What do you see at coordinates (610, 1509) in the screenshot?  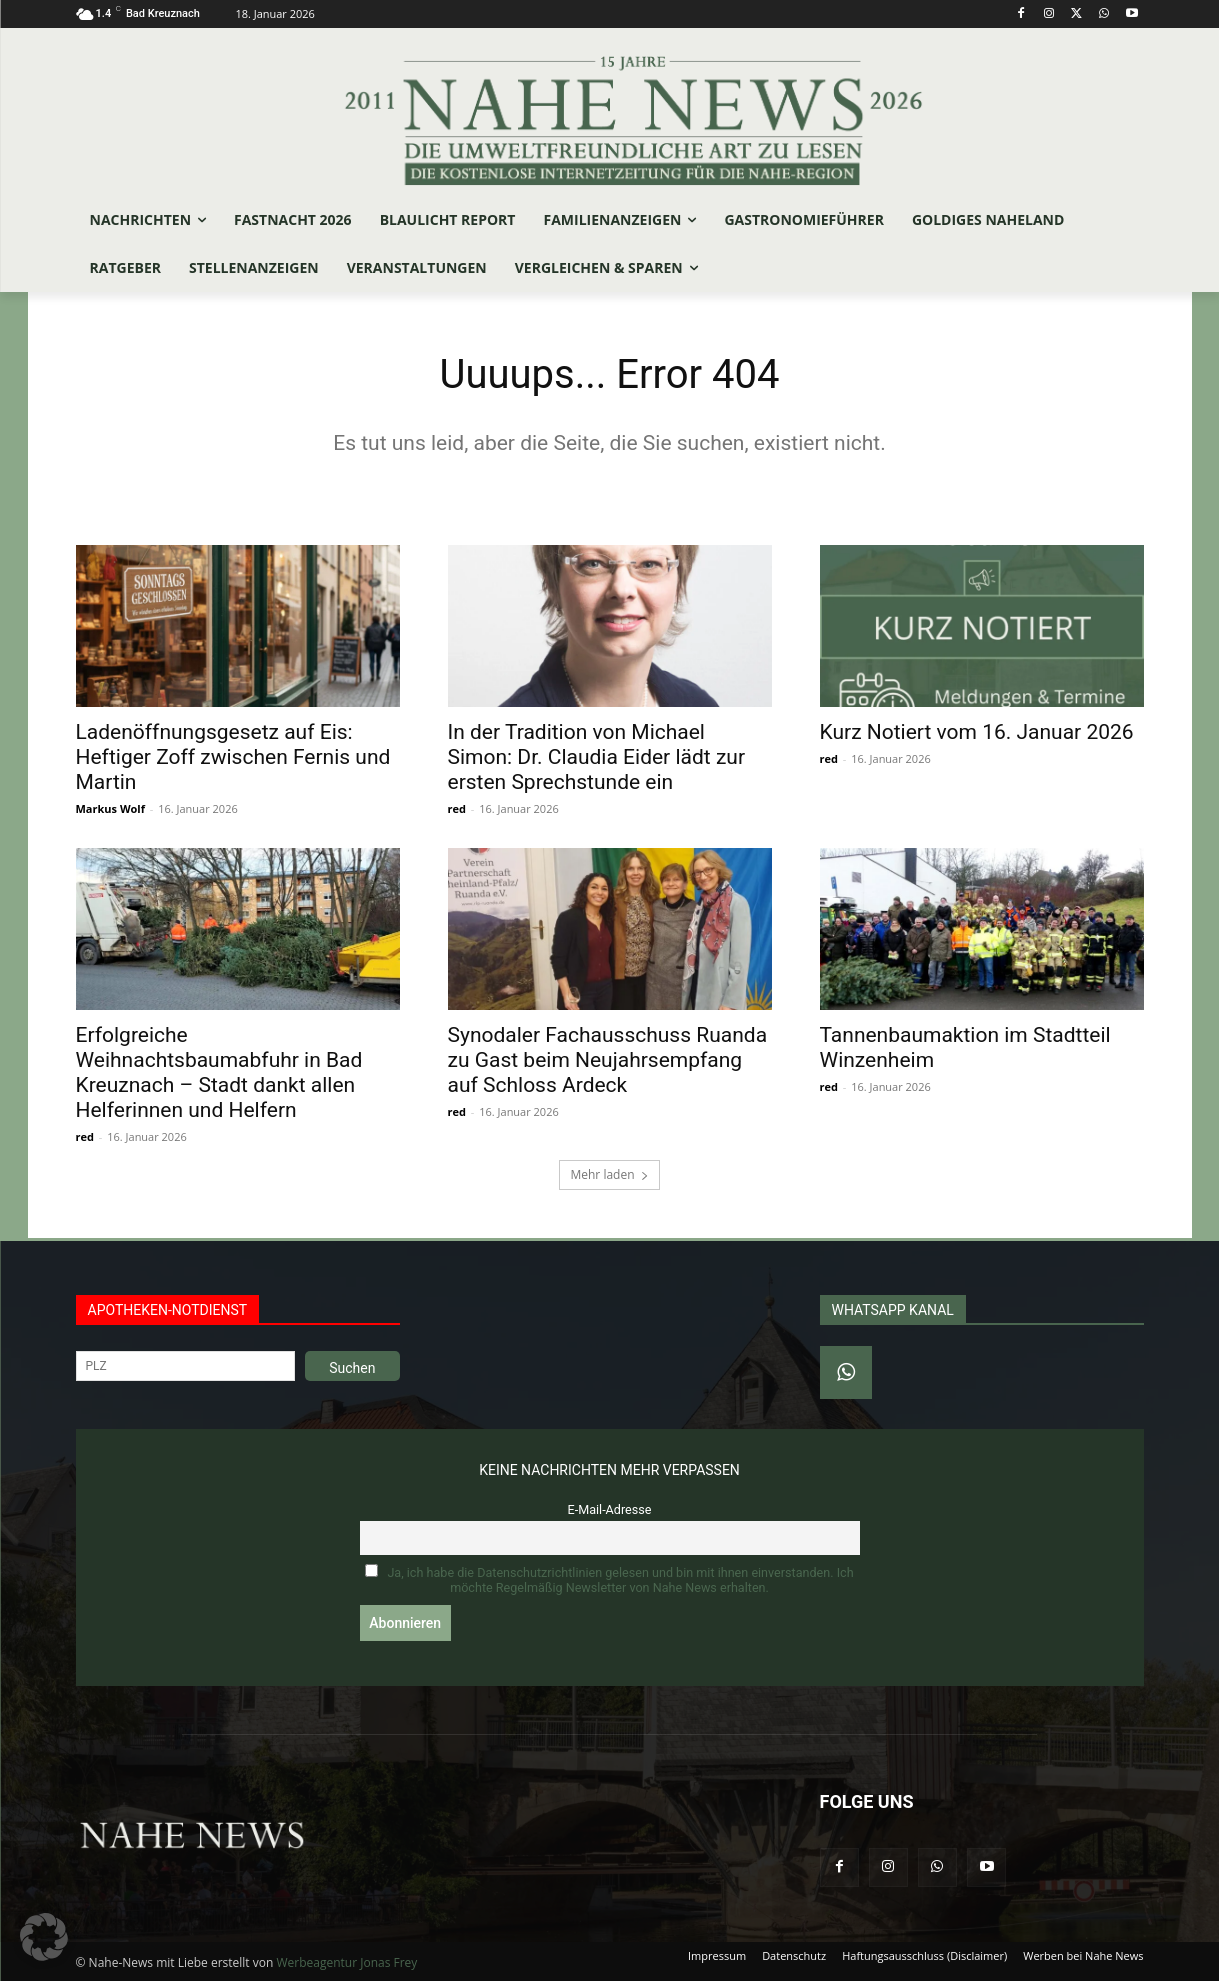 I see `E-Mail-Adresse` at bounding box center [610, 1509].